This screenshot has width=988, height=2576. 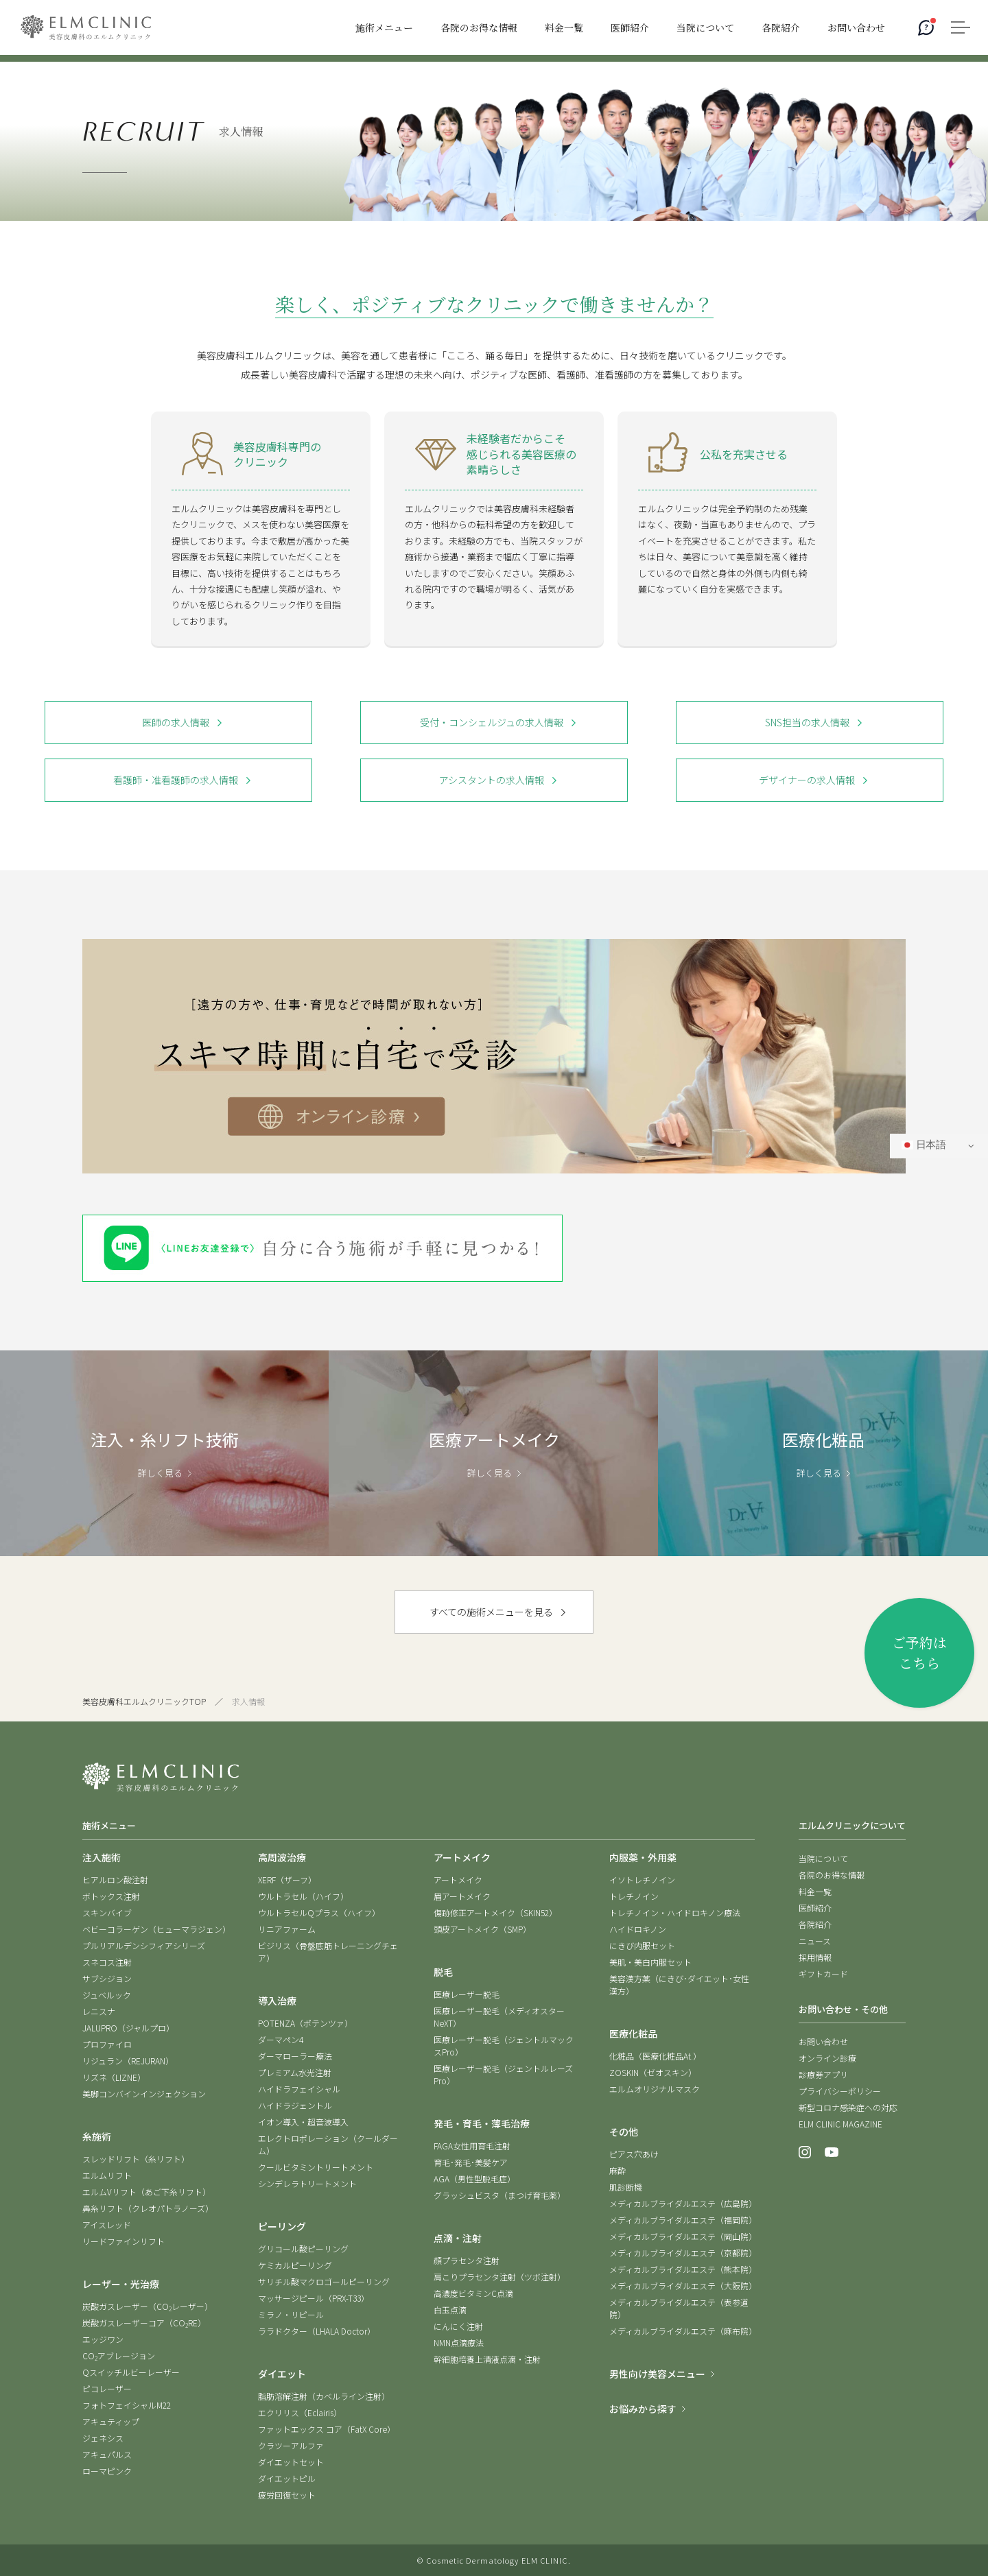 I want to click on エクリリス（Eclairis）, so click(x=300, y=2412).